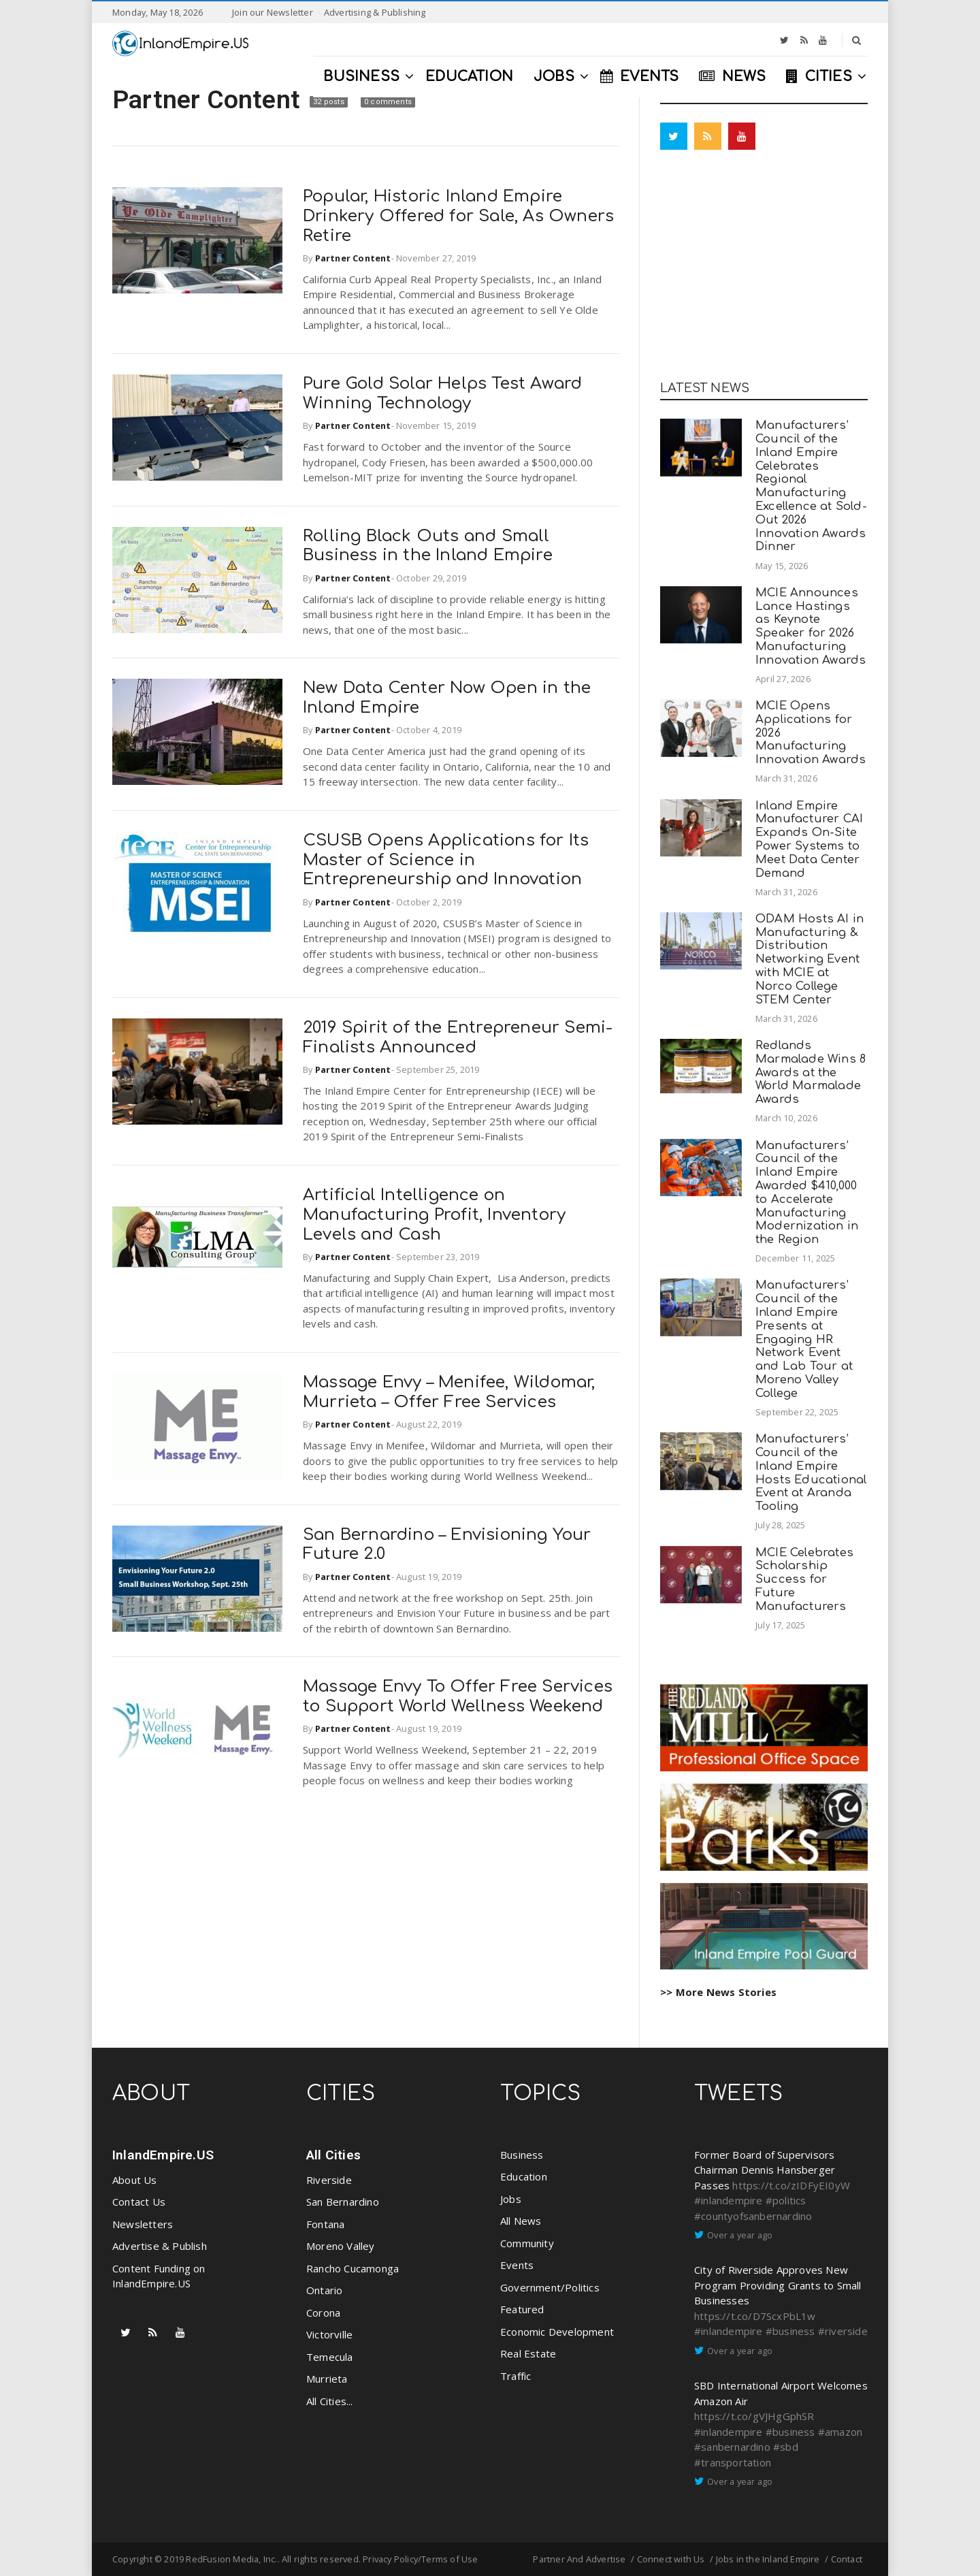 The height and width of the screenshot is (2576, 980). Describe the element at coordinates (342, 2201) in the screenshot. I see `San Bernardino` at that location.